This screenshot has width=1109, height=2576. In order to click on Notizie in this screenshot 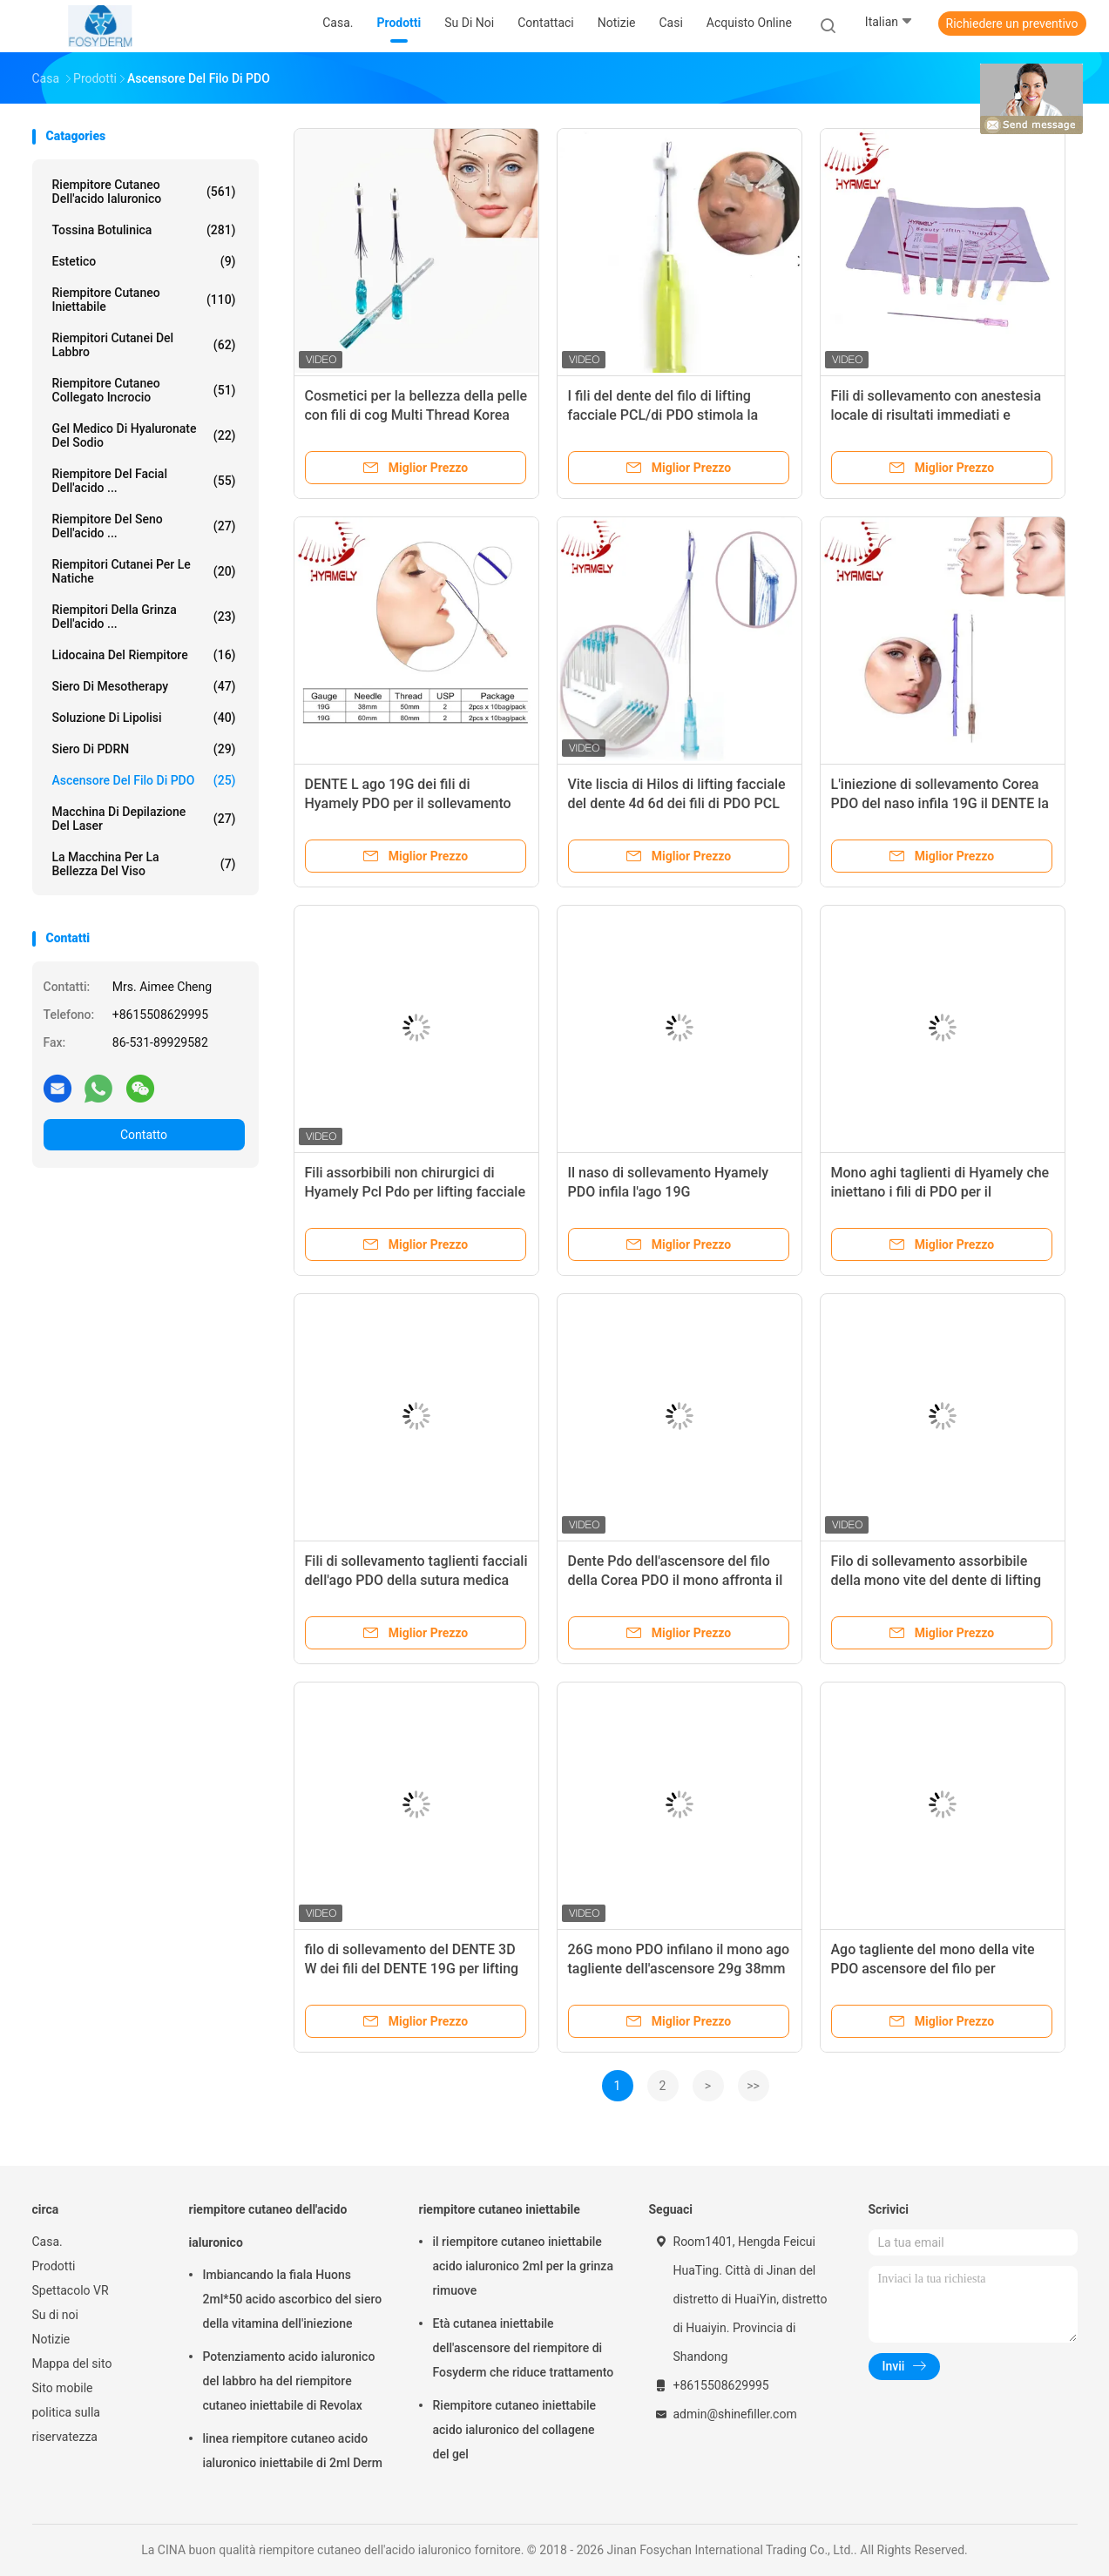, I will do `click(51, 2339)`.